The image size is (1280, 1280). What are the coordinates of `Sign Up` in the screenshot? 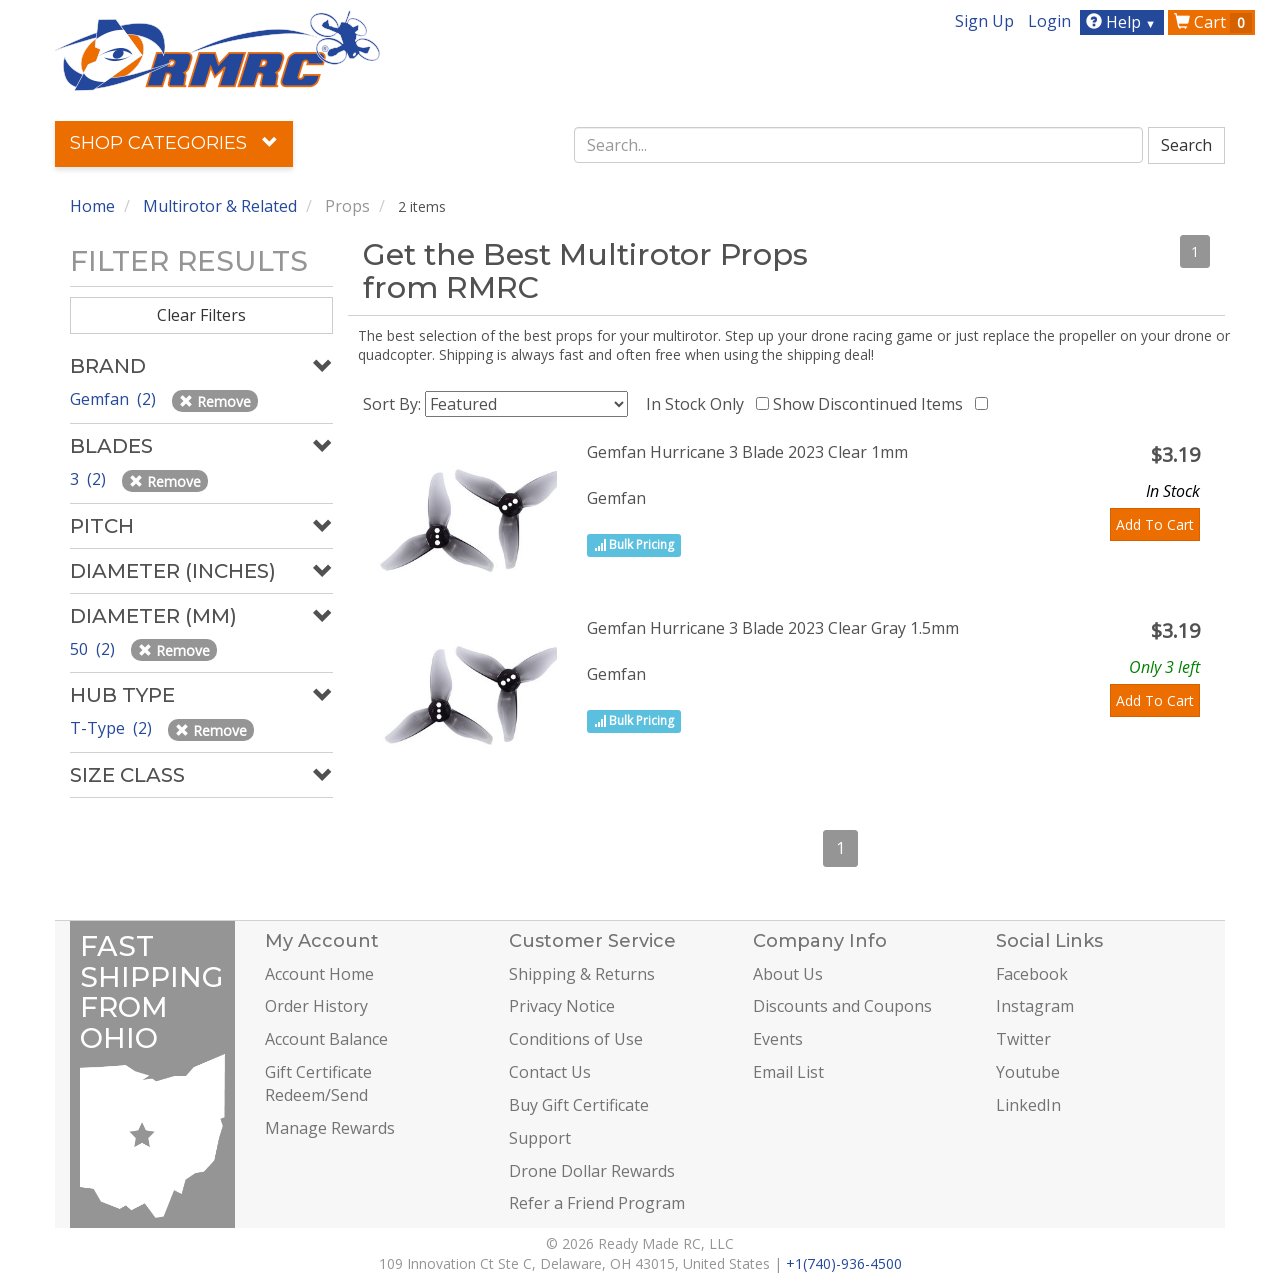 It's located at (984, 21).